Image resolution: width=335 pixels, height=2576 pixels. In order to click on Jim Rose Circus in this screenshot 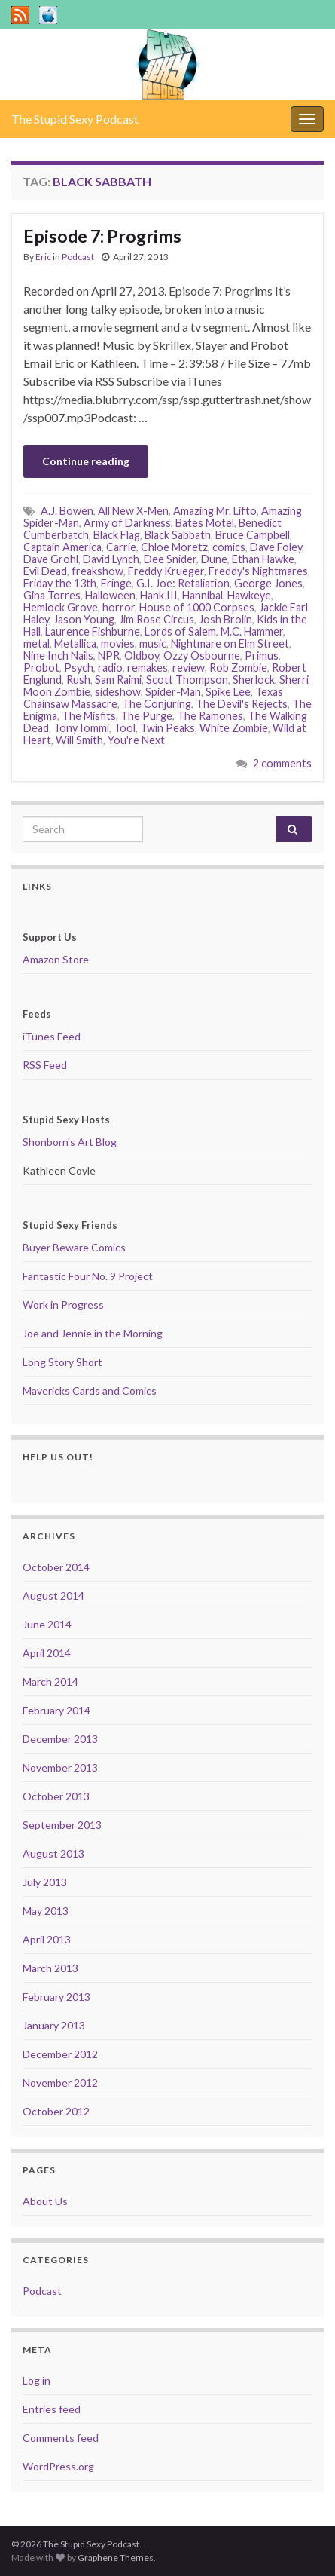, I will do `click(156, 619)`.